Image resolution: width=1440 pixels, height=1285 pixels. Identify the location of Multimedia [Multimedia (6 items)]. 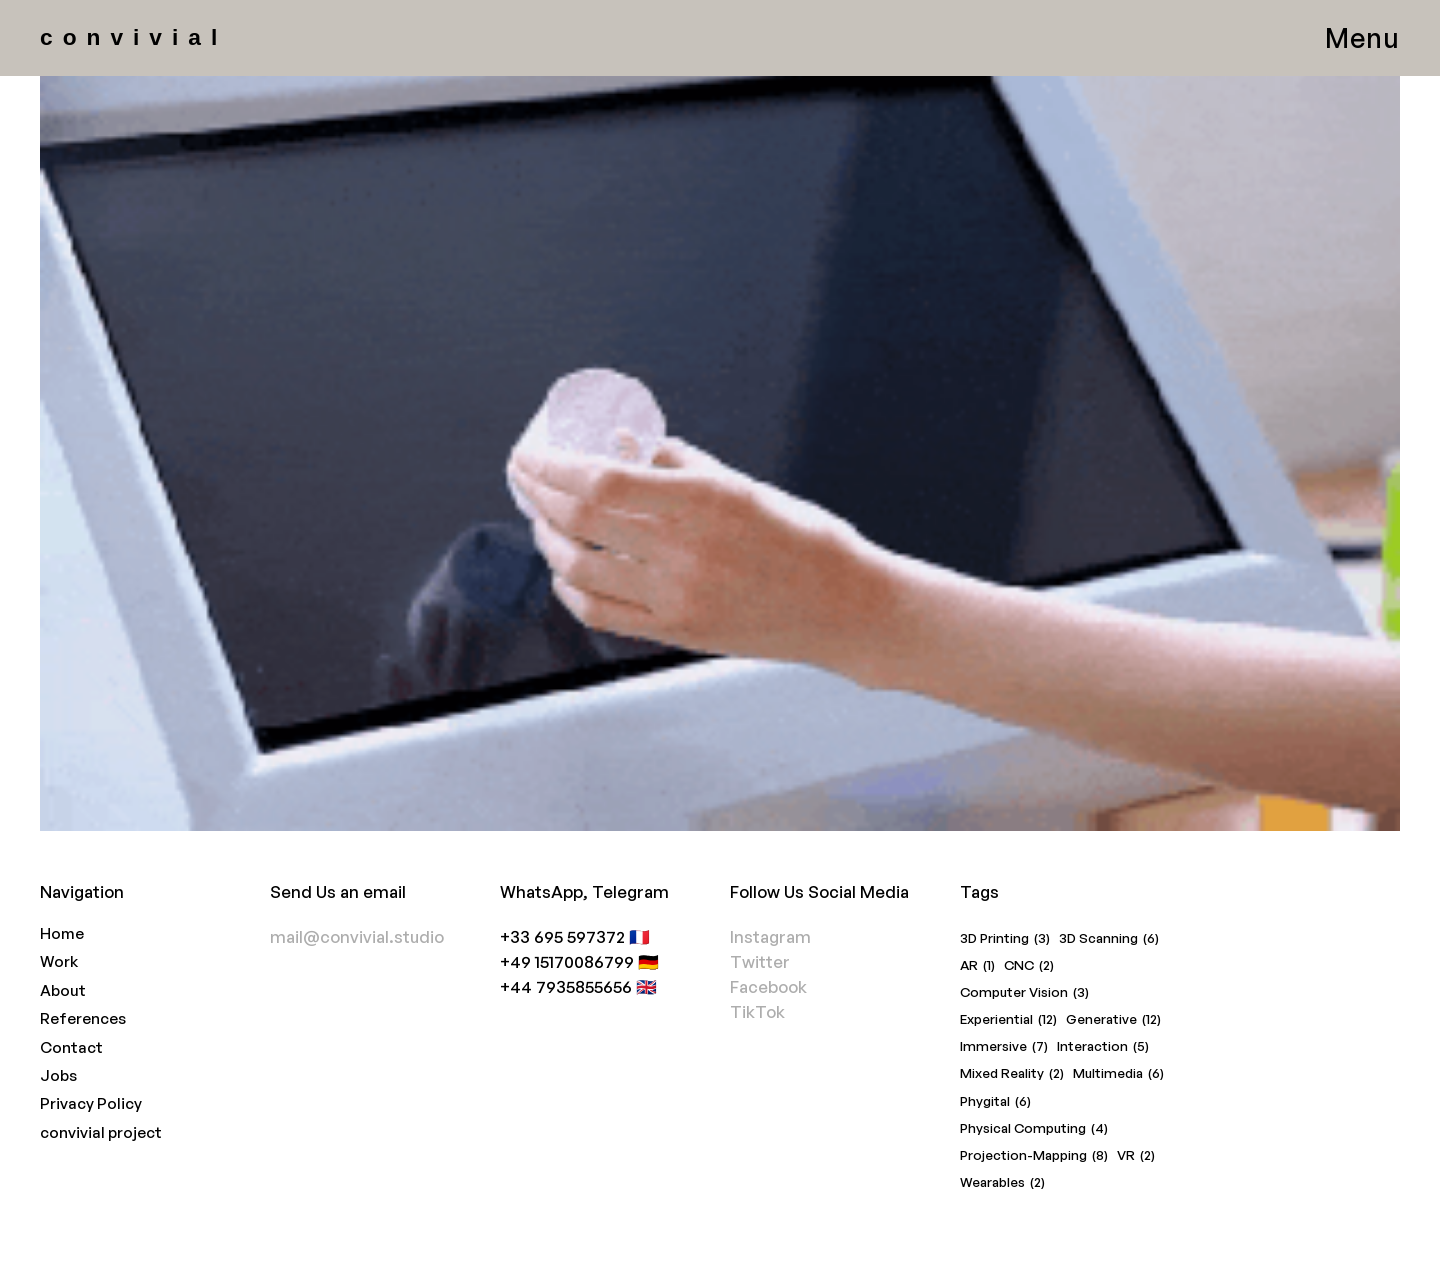
(1118, 1073).